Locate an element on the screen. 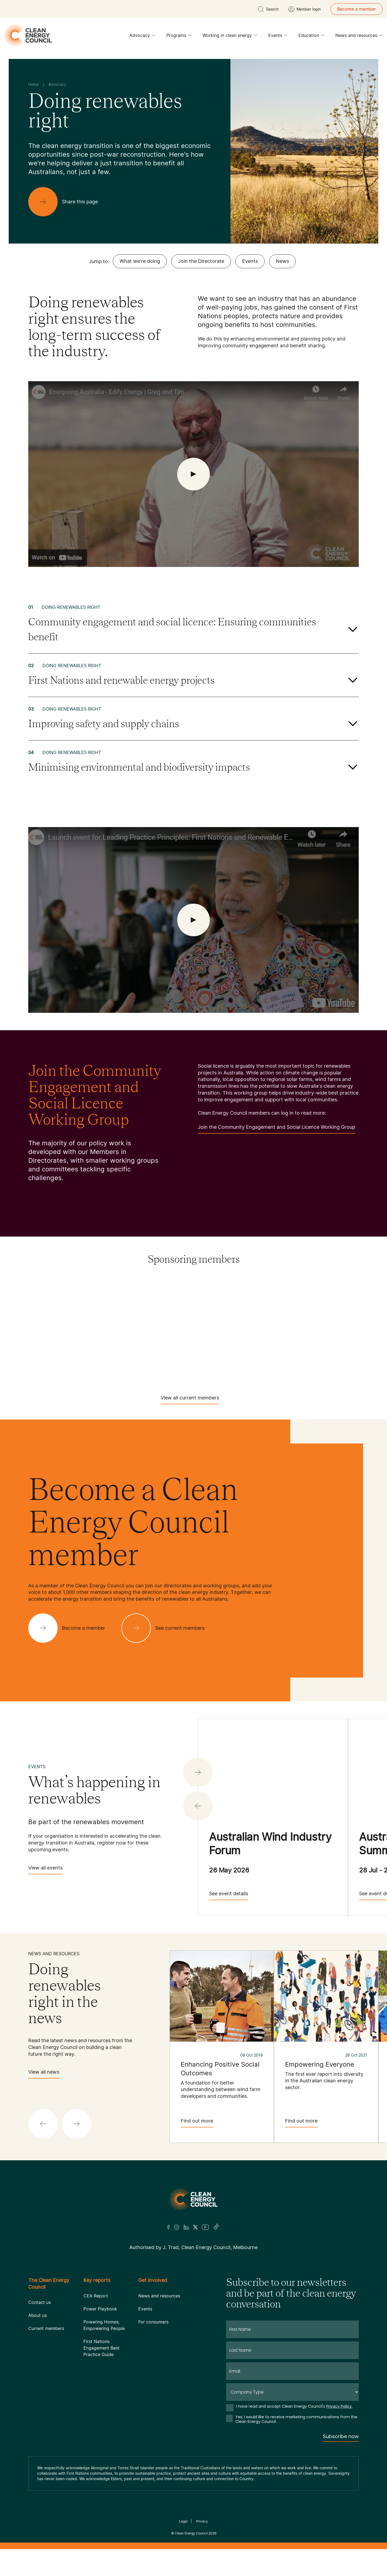  For consumers is located at coordinates (153, 2322).